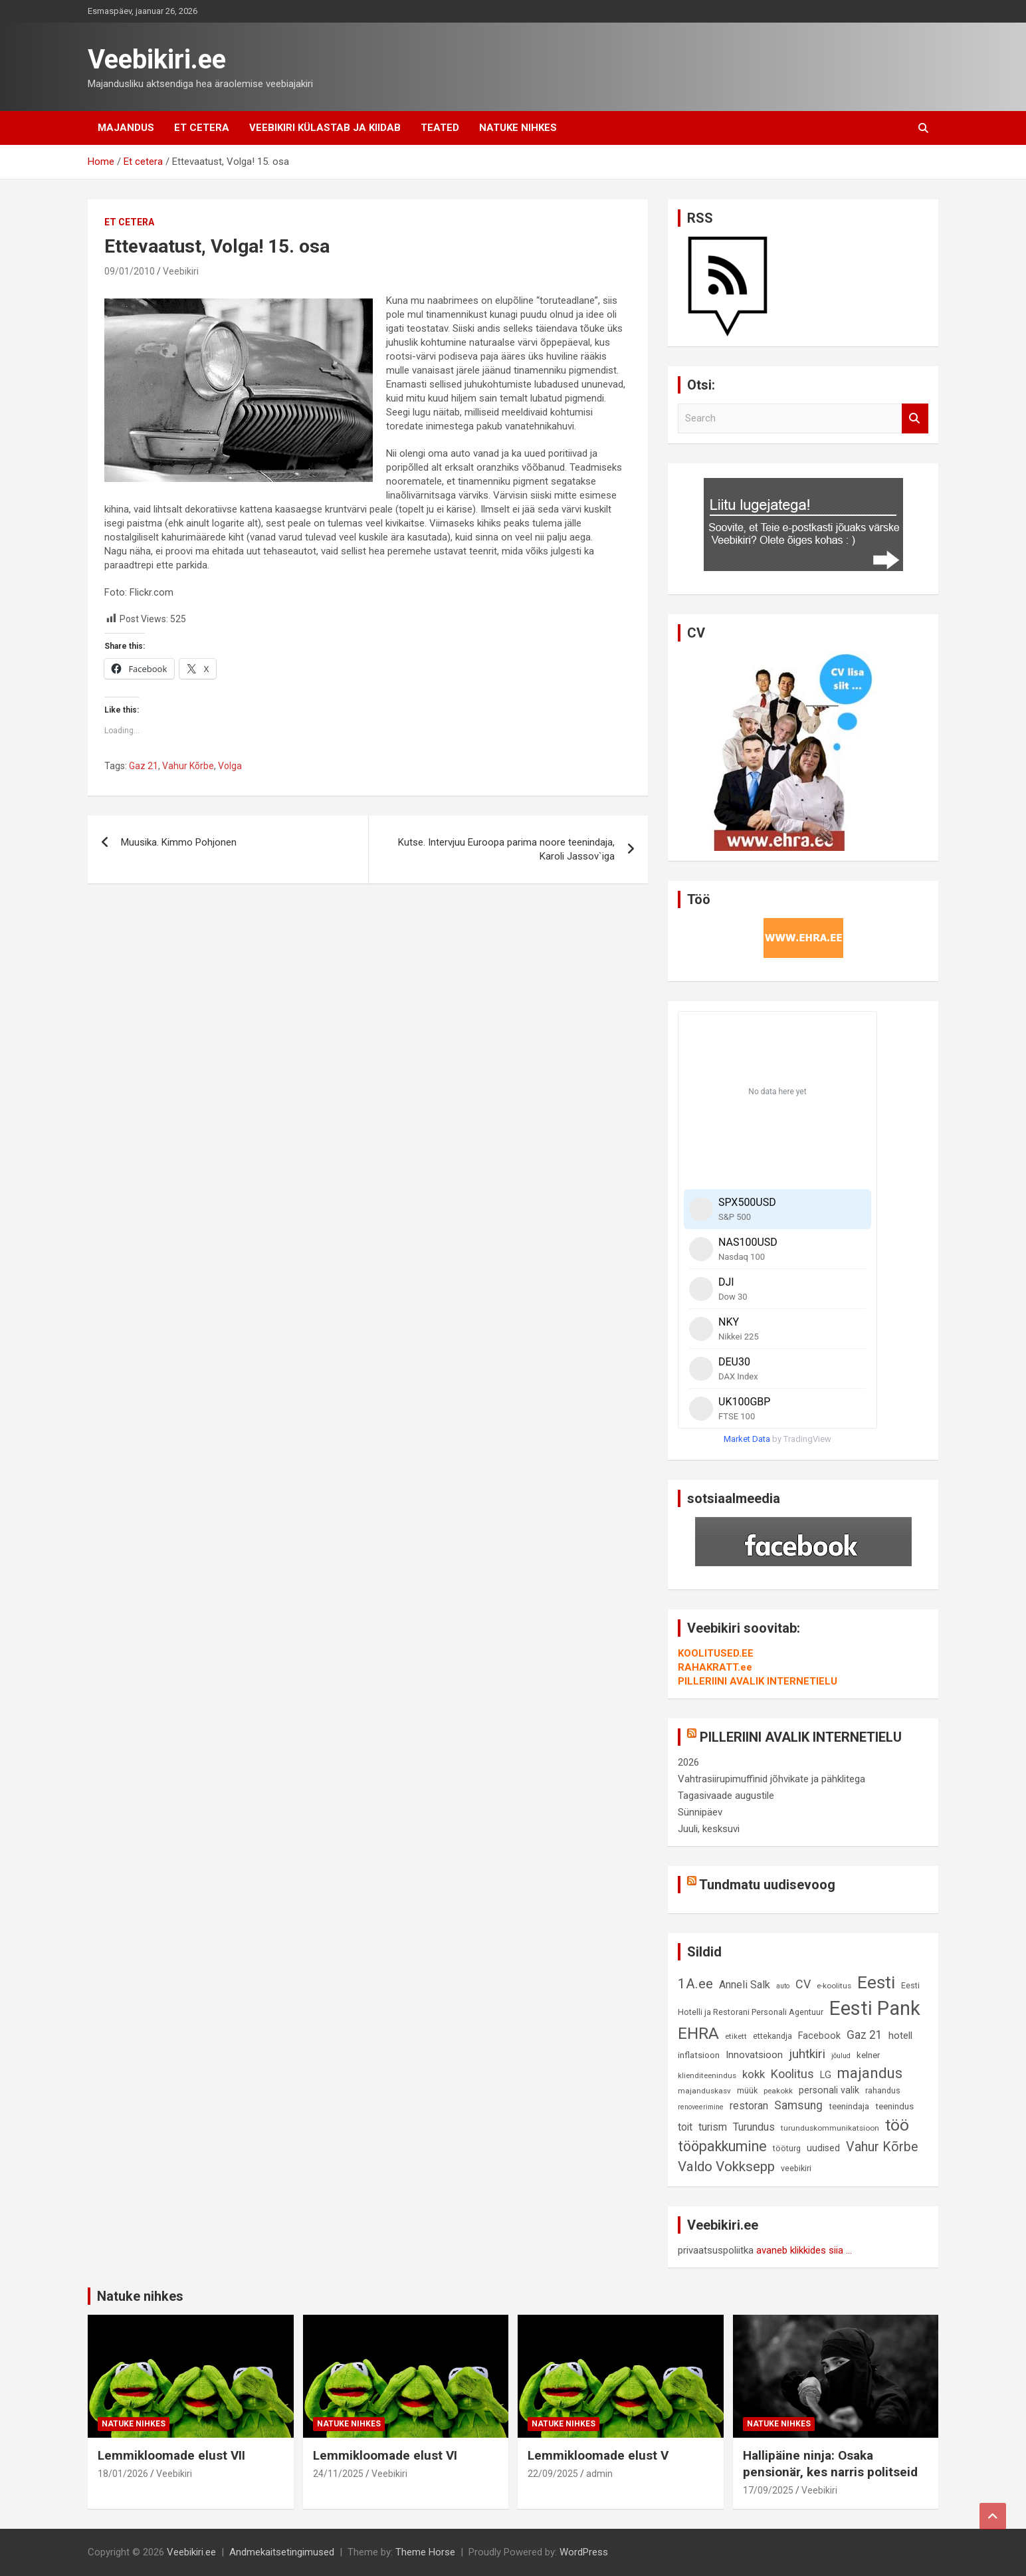 This screenshot has height=2576, width=1026. Describe the element at coordinates (757, 1681) in the screenshot. I see `PILLERIINI AVALIK INTERNETIELU` at that location.